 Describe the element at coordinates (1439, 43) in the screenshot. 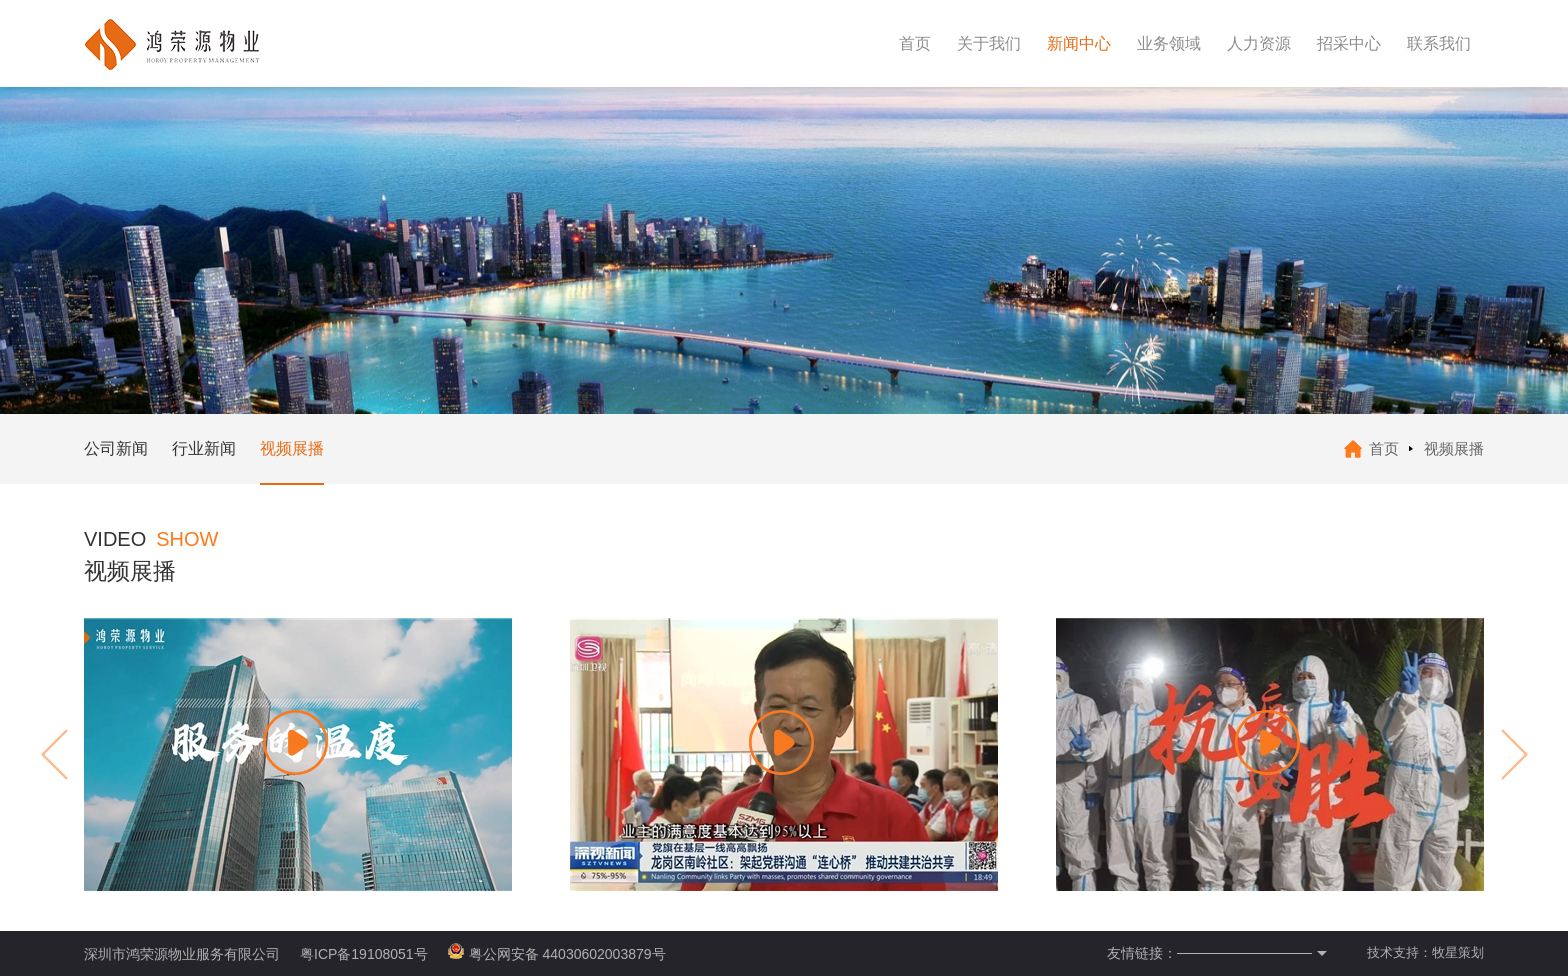

I see `联系我们` at that location.